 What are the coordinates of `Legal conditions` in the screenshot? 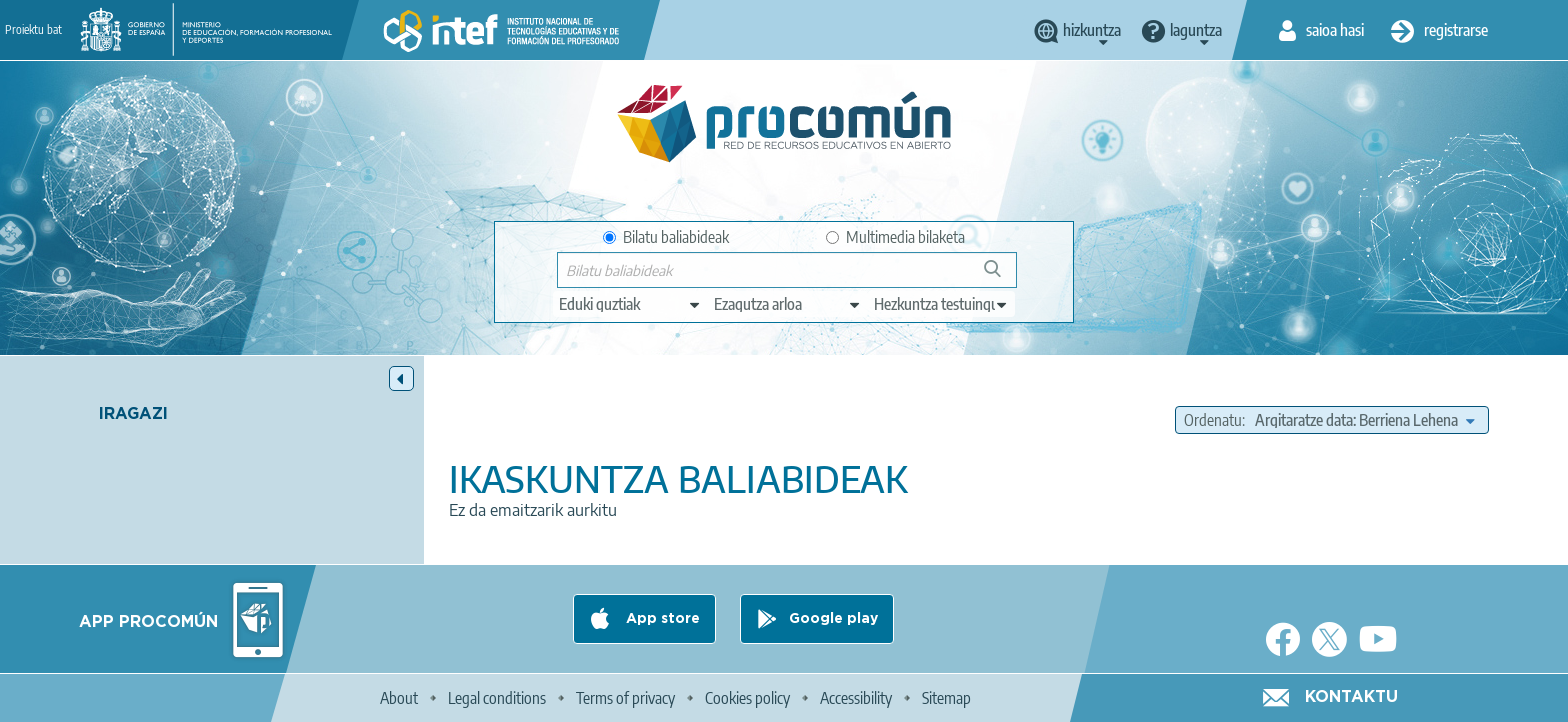 It's located at (497, 698).